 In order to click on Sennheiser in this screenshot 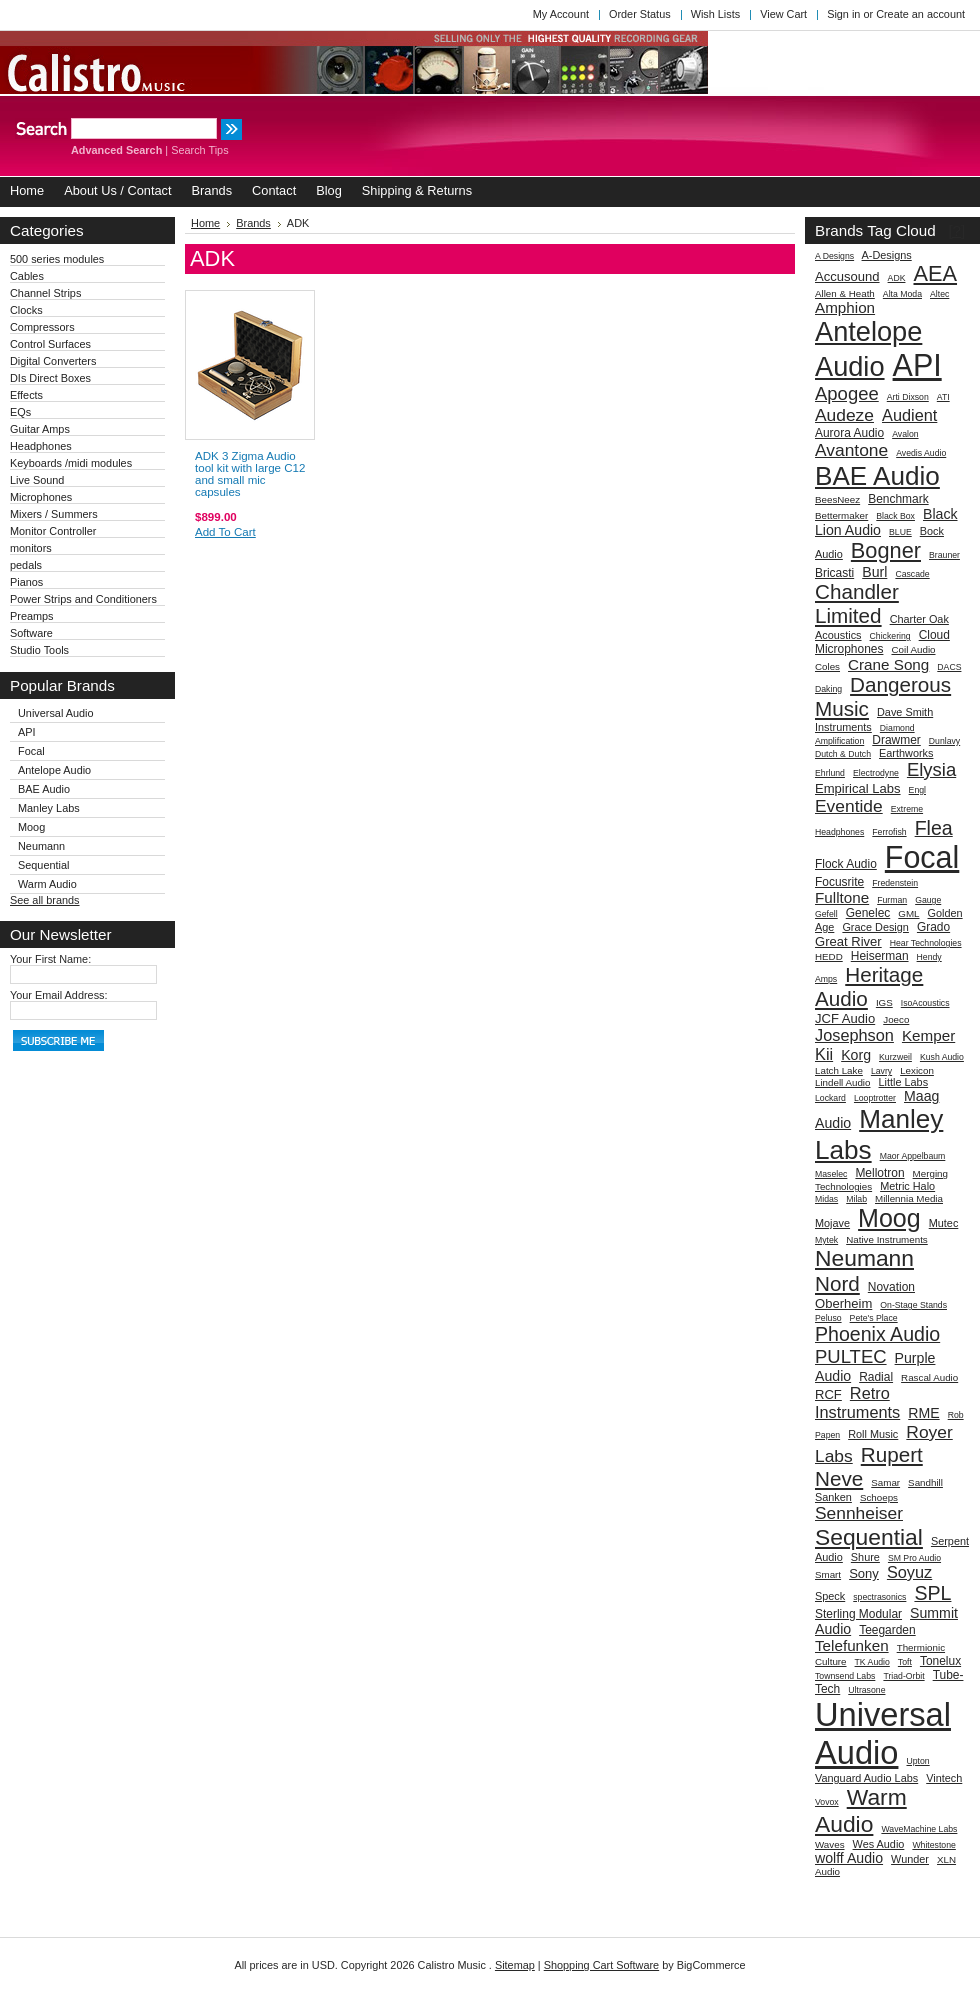, I will do `click(859, 1513)`.